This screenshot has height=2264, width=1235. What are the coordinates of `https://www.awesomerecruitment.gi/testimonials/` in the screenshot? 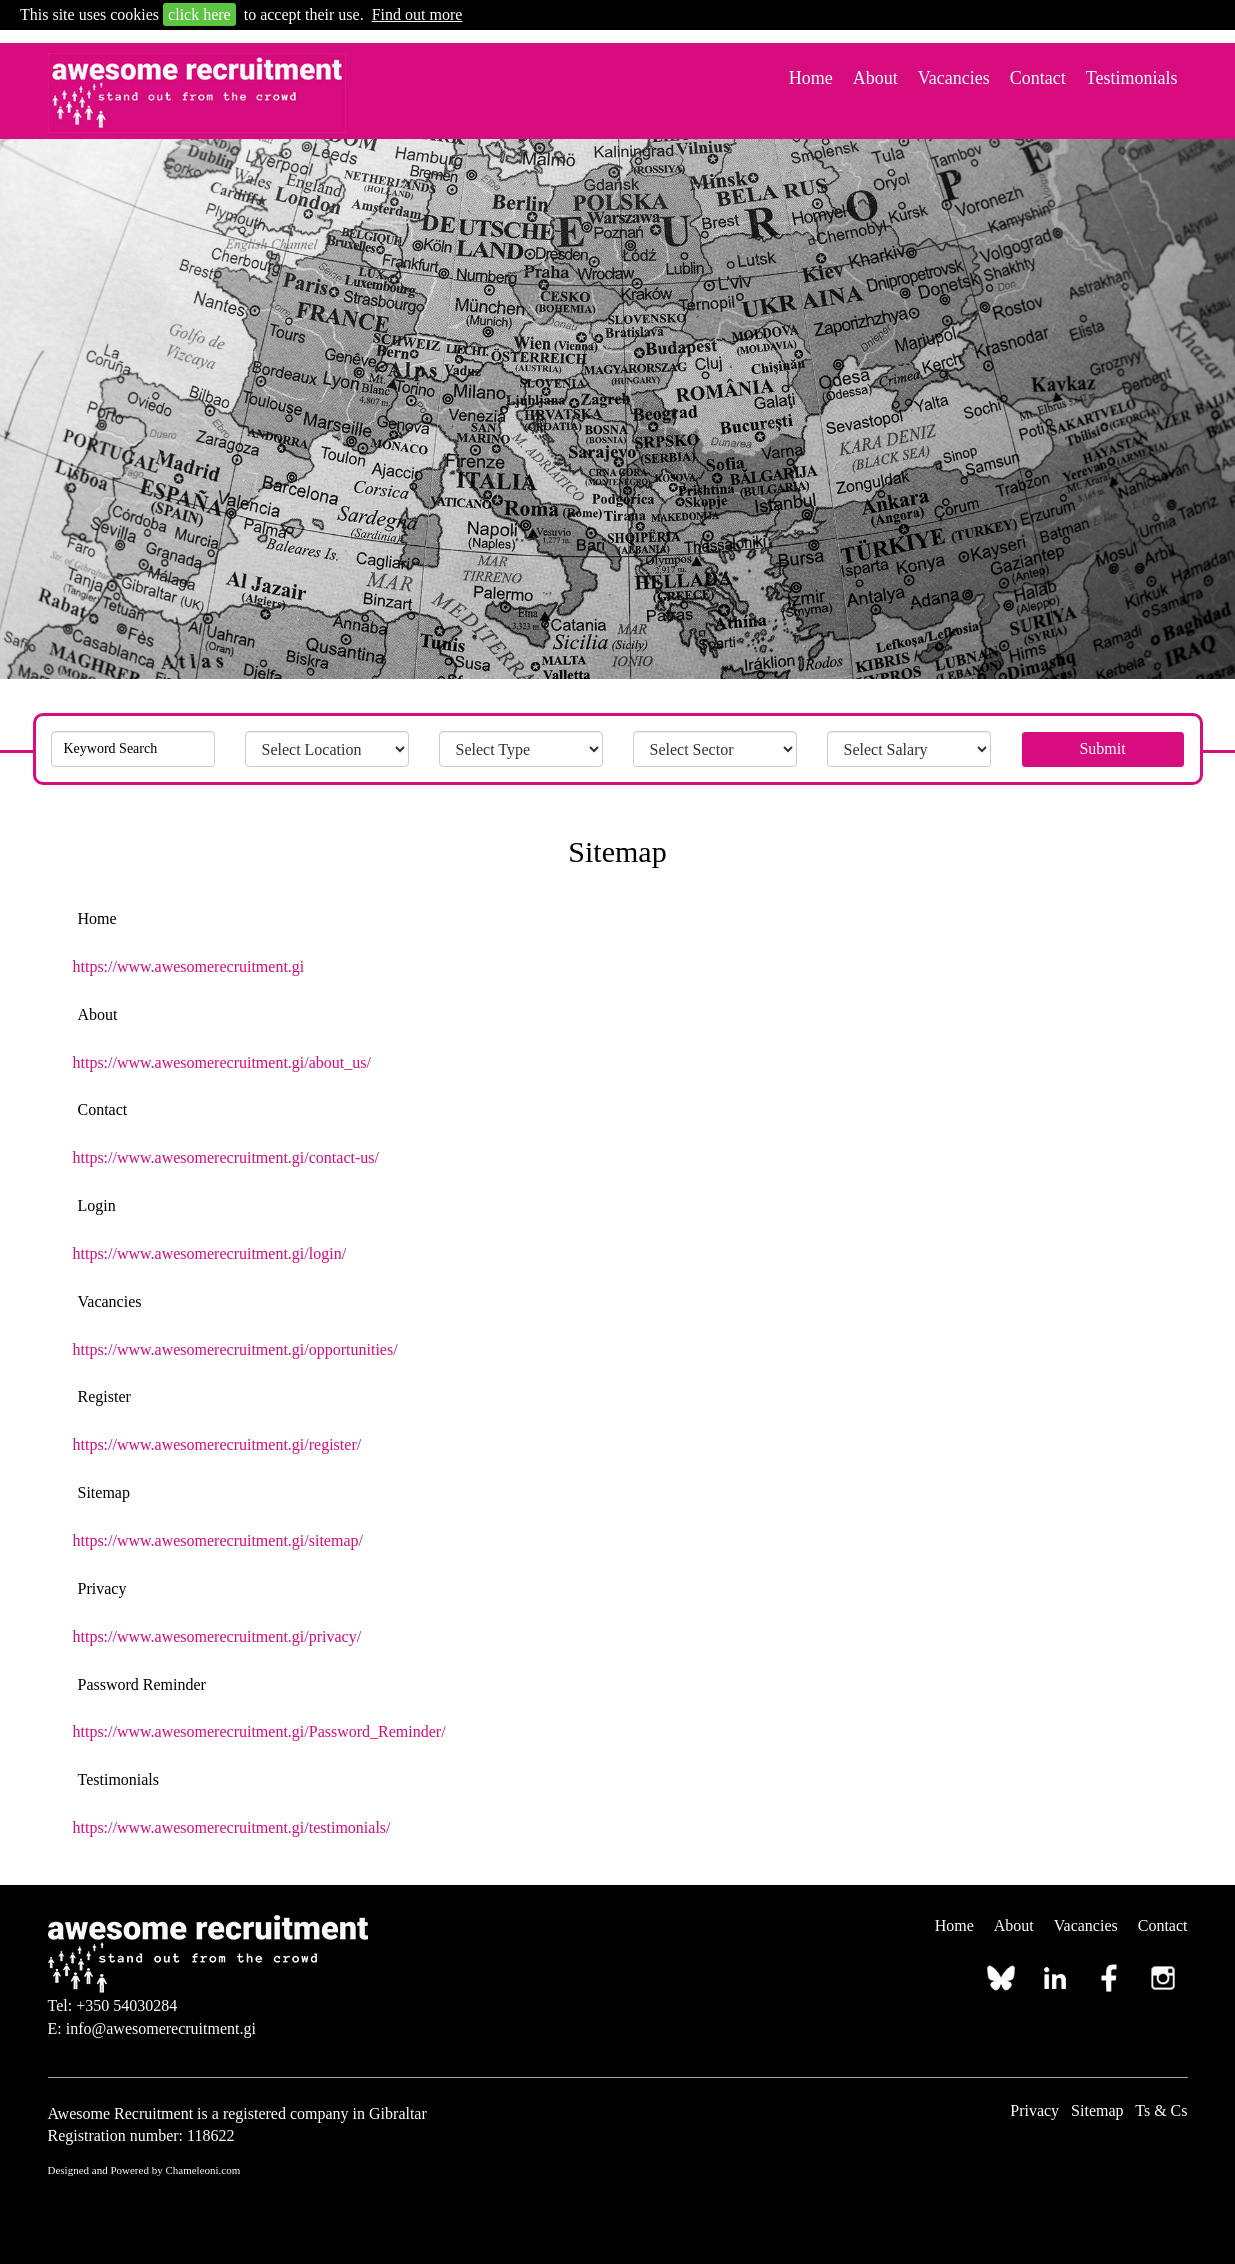 It's located at (232, 1827).